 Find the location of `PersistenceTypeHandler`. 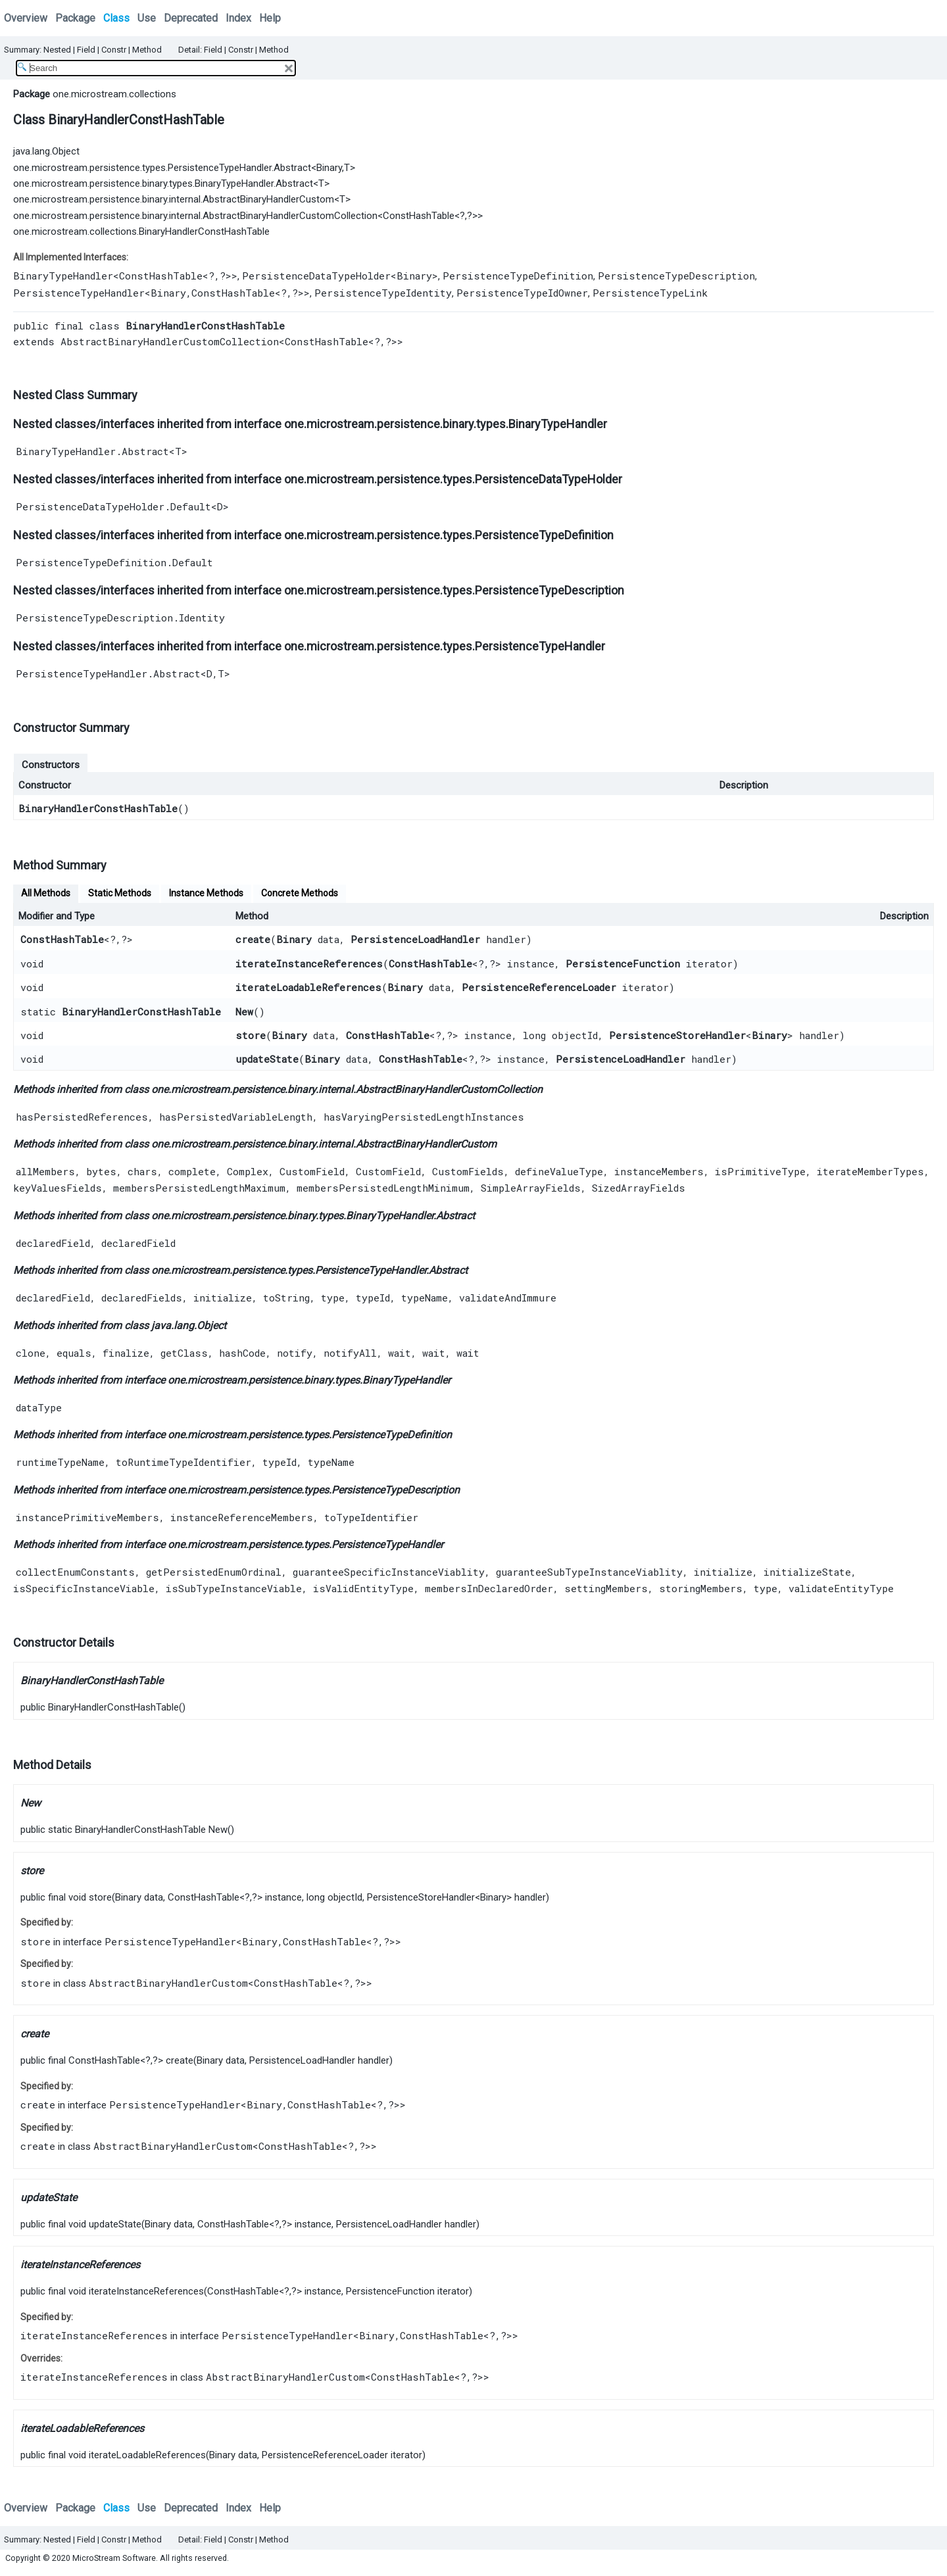

PersistenceTypeHandler is located at coordinates (79, 292).